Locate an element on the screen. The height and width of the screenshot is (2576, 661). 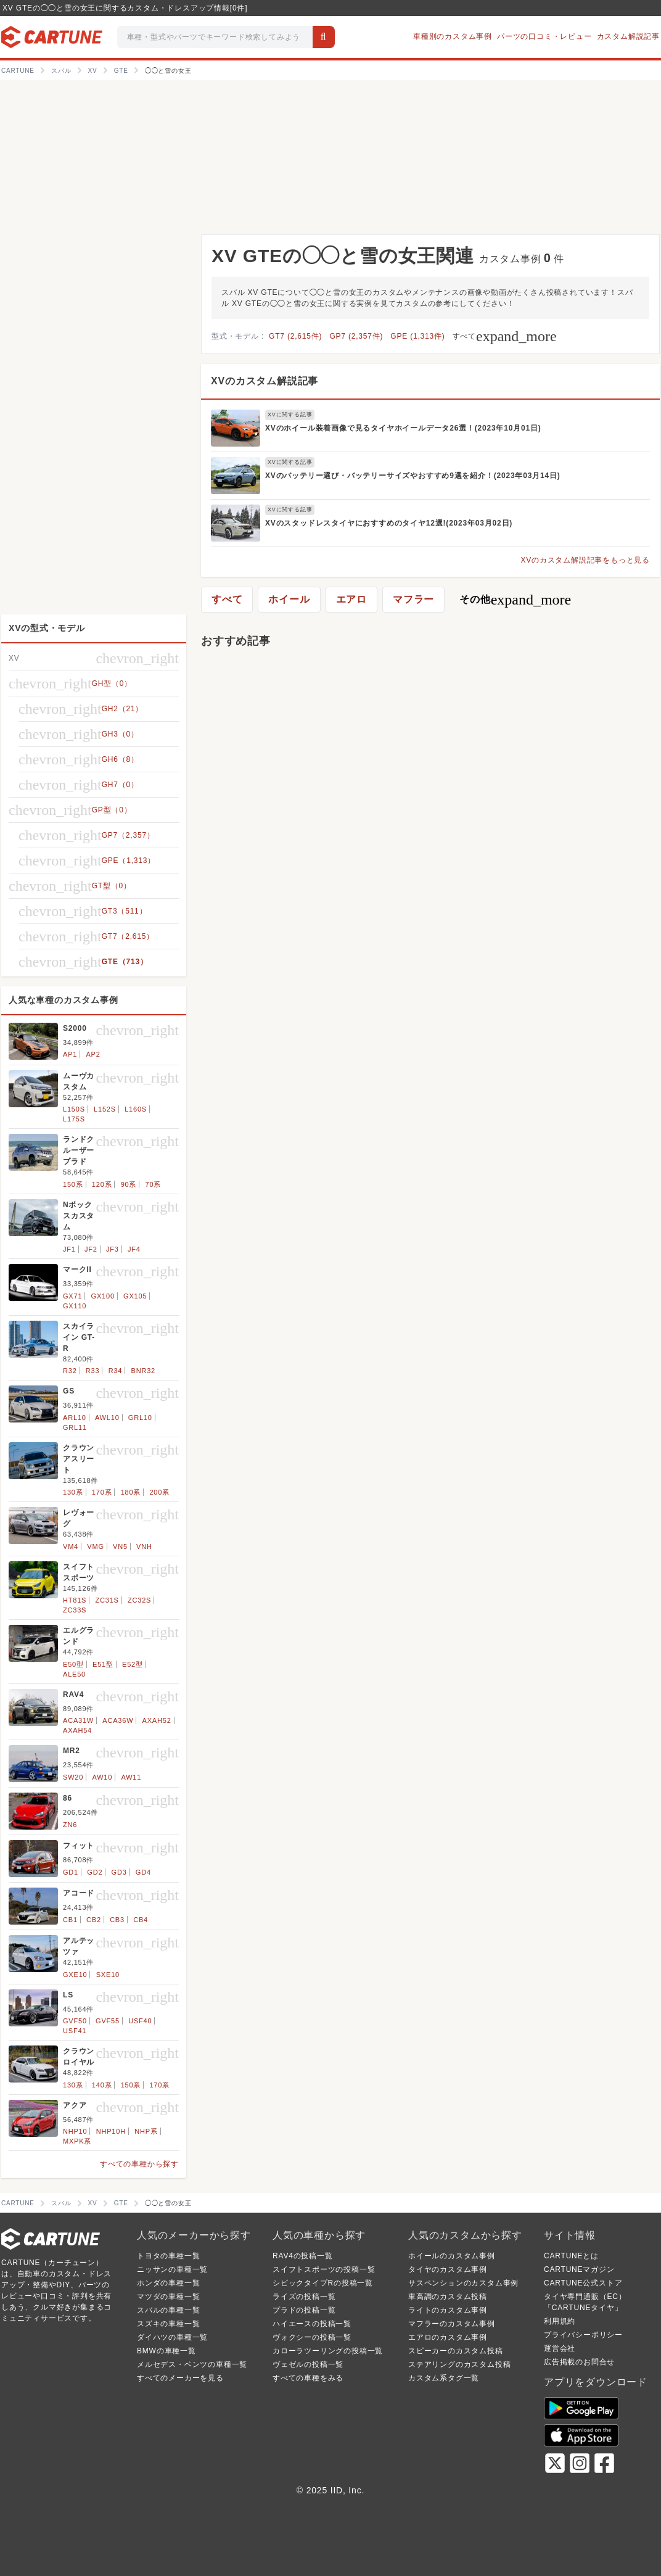
NHP10H is located at coordinates (111, 2131).